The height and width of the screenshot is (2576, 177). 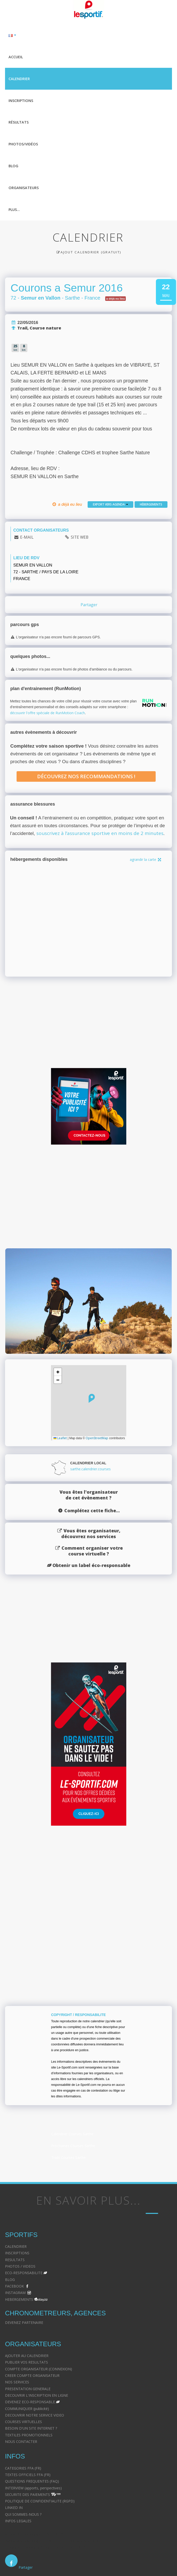 What do you see at coordinates (20, 2266) in the screenshot?
I see `PHOTOS / VIDEOS` at bounding box center [20, 2266].